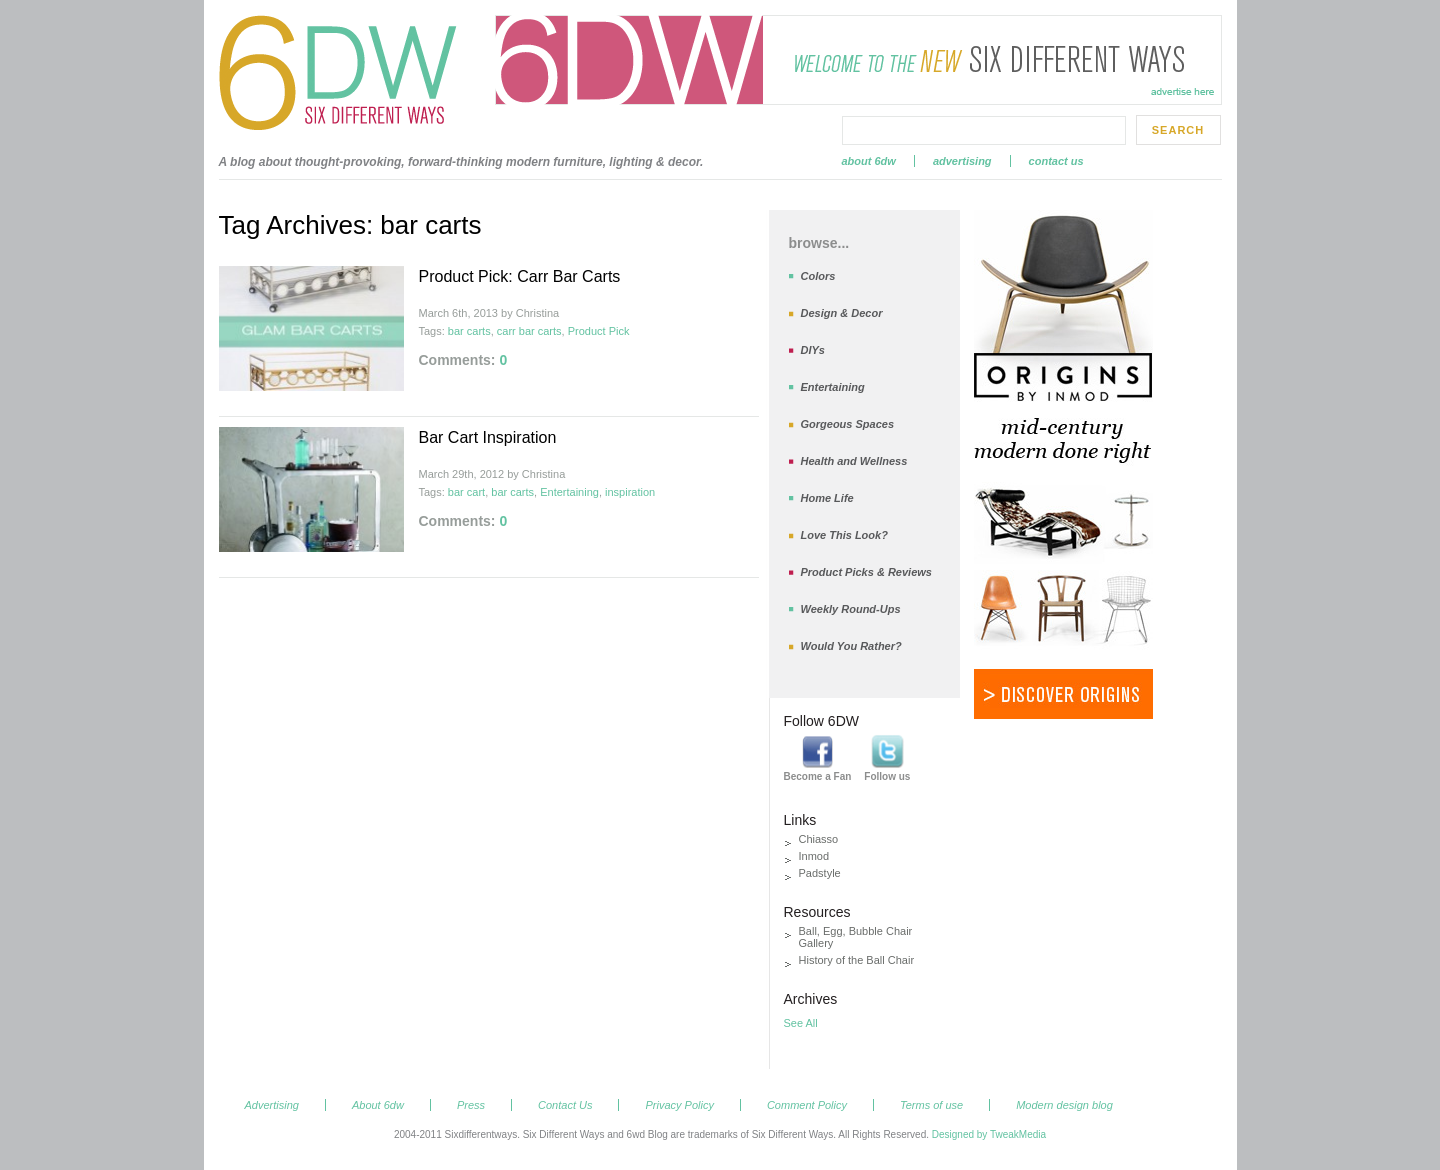  I want to click on Product Picks & Reviews, so click(866, 572).